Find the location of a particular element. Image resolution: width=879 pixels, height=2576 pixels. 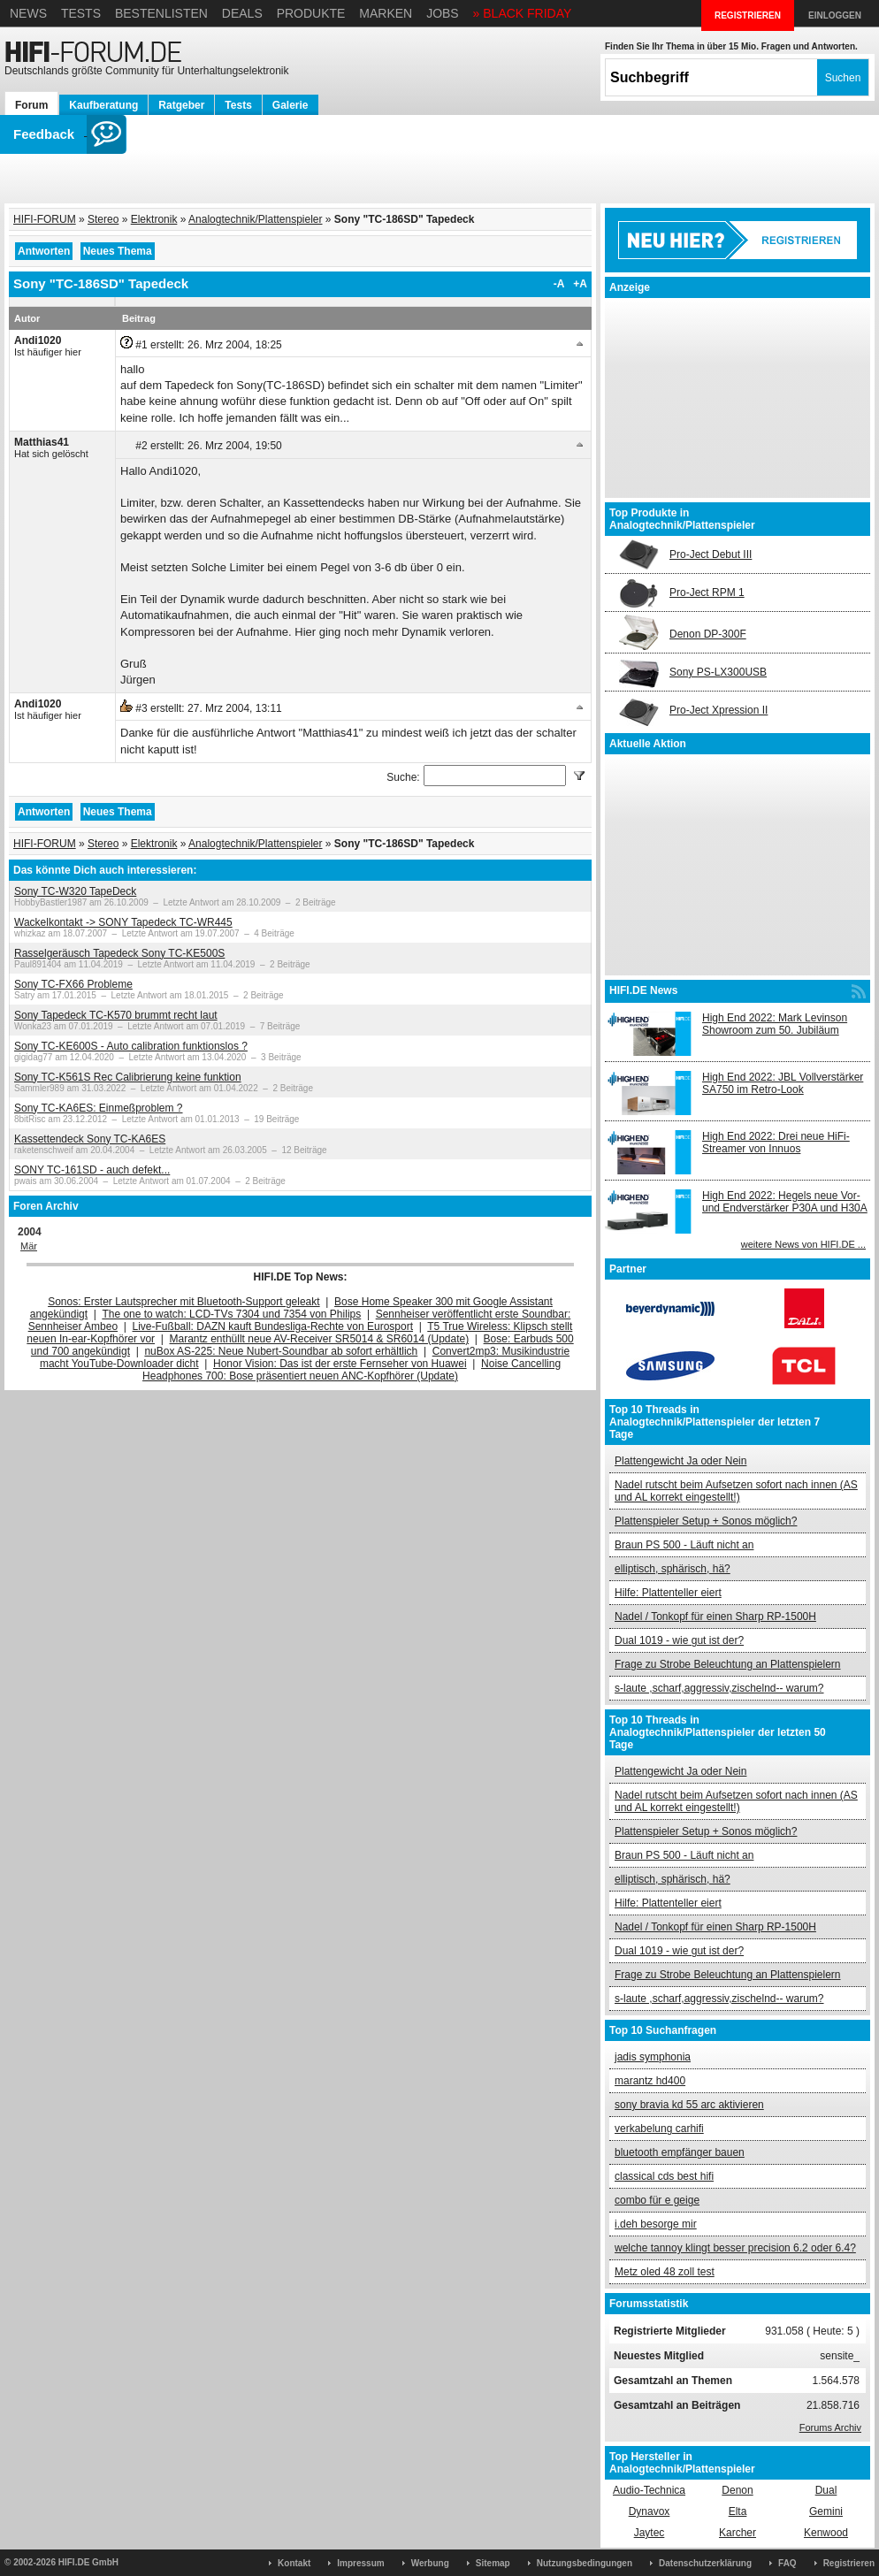

Hilfe: Plattenteller eiert is located at coordinates (668, 1592).